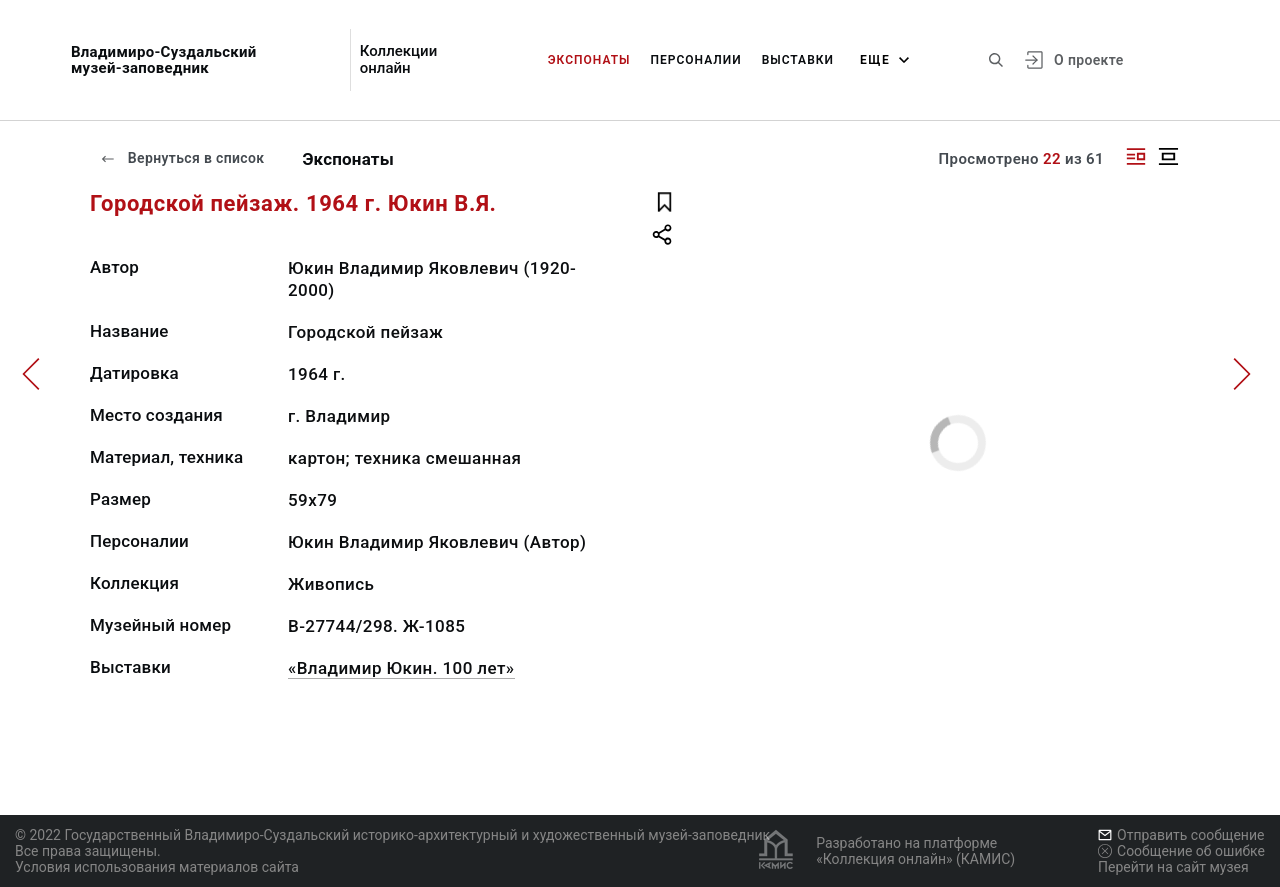 Image resolution: width=1280 pixels, height=887 pixels. What do you see at coordinates (798, 60) in the screenshot?
I see `Выставки` at bounding box center [798, 60].